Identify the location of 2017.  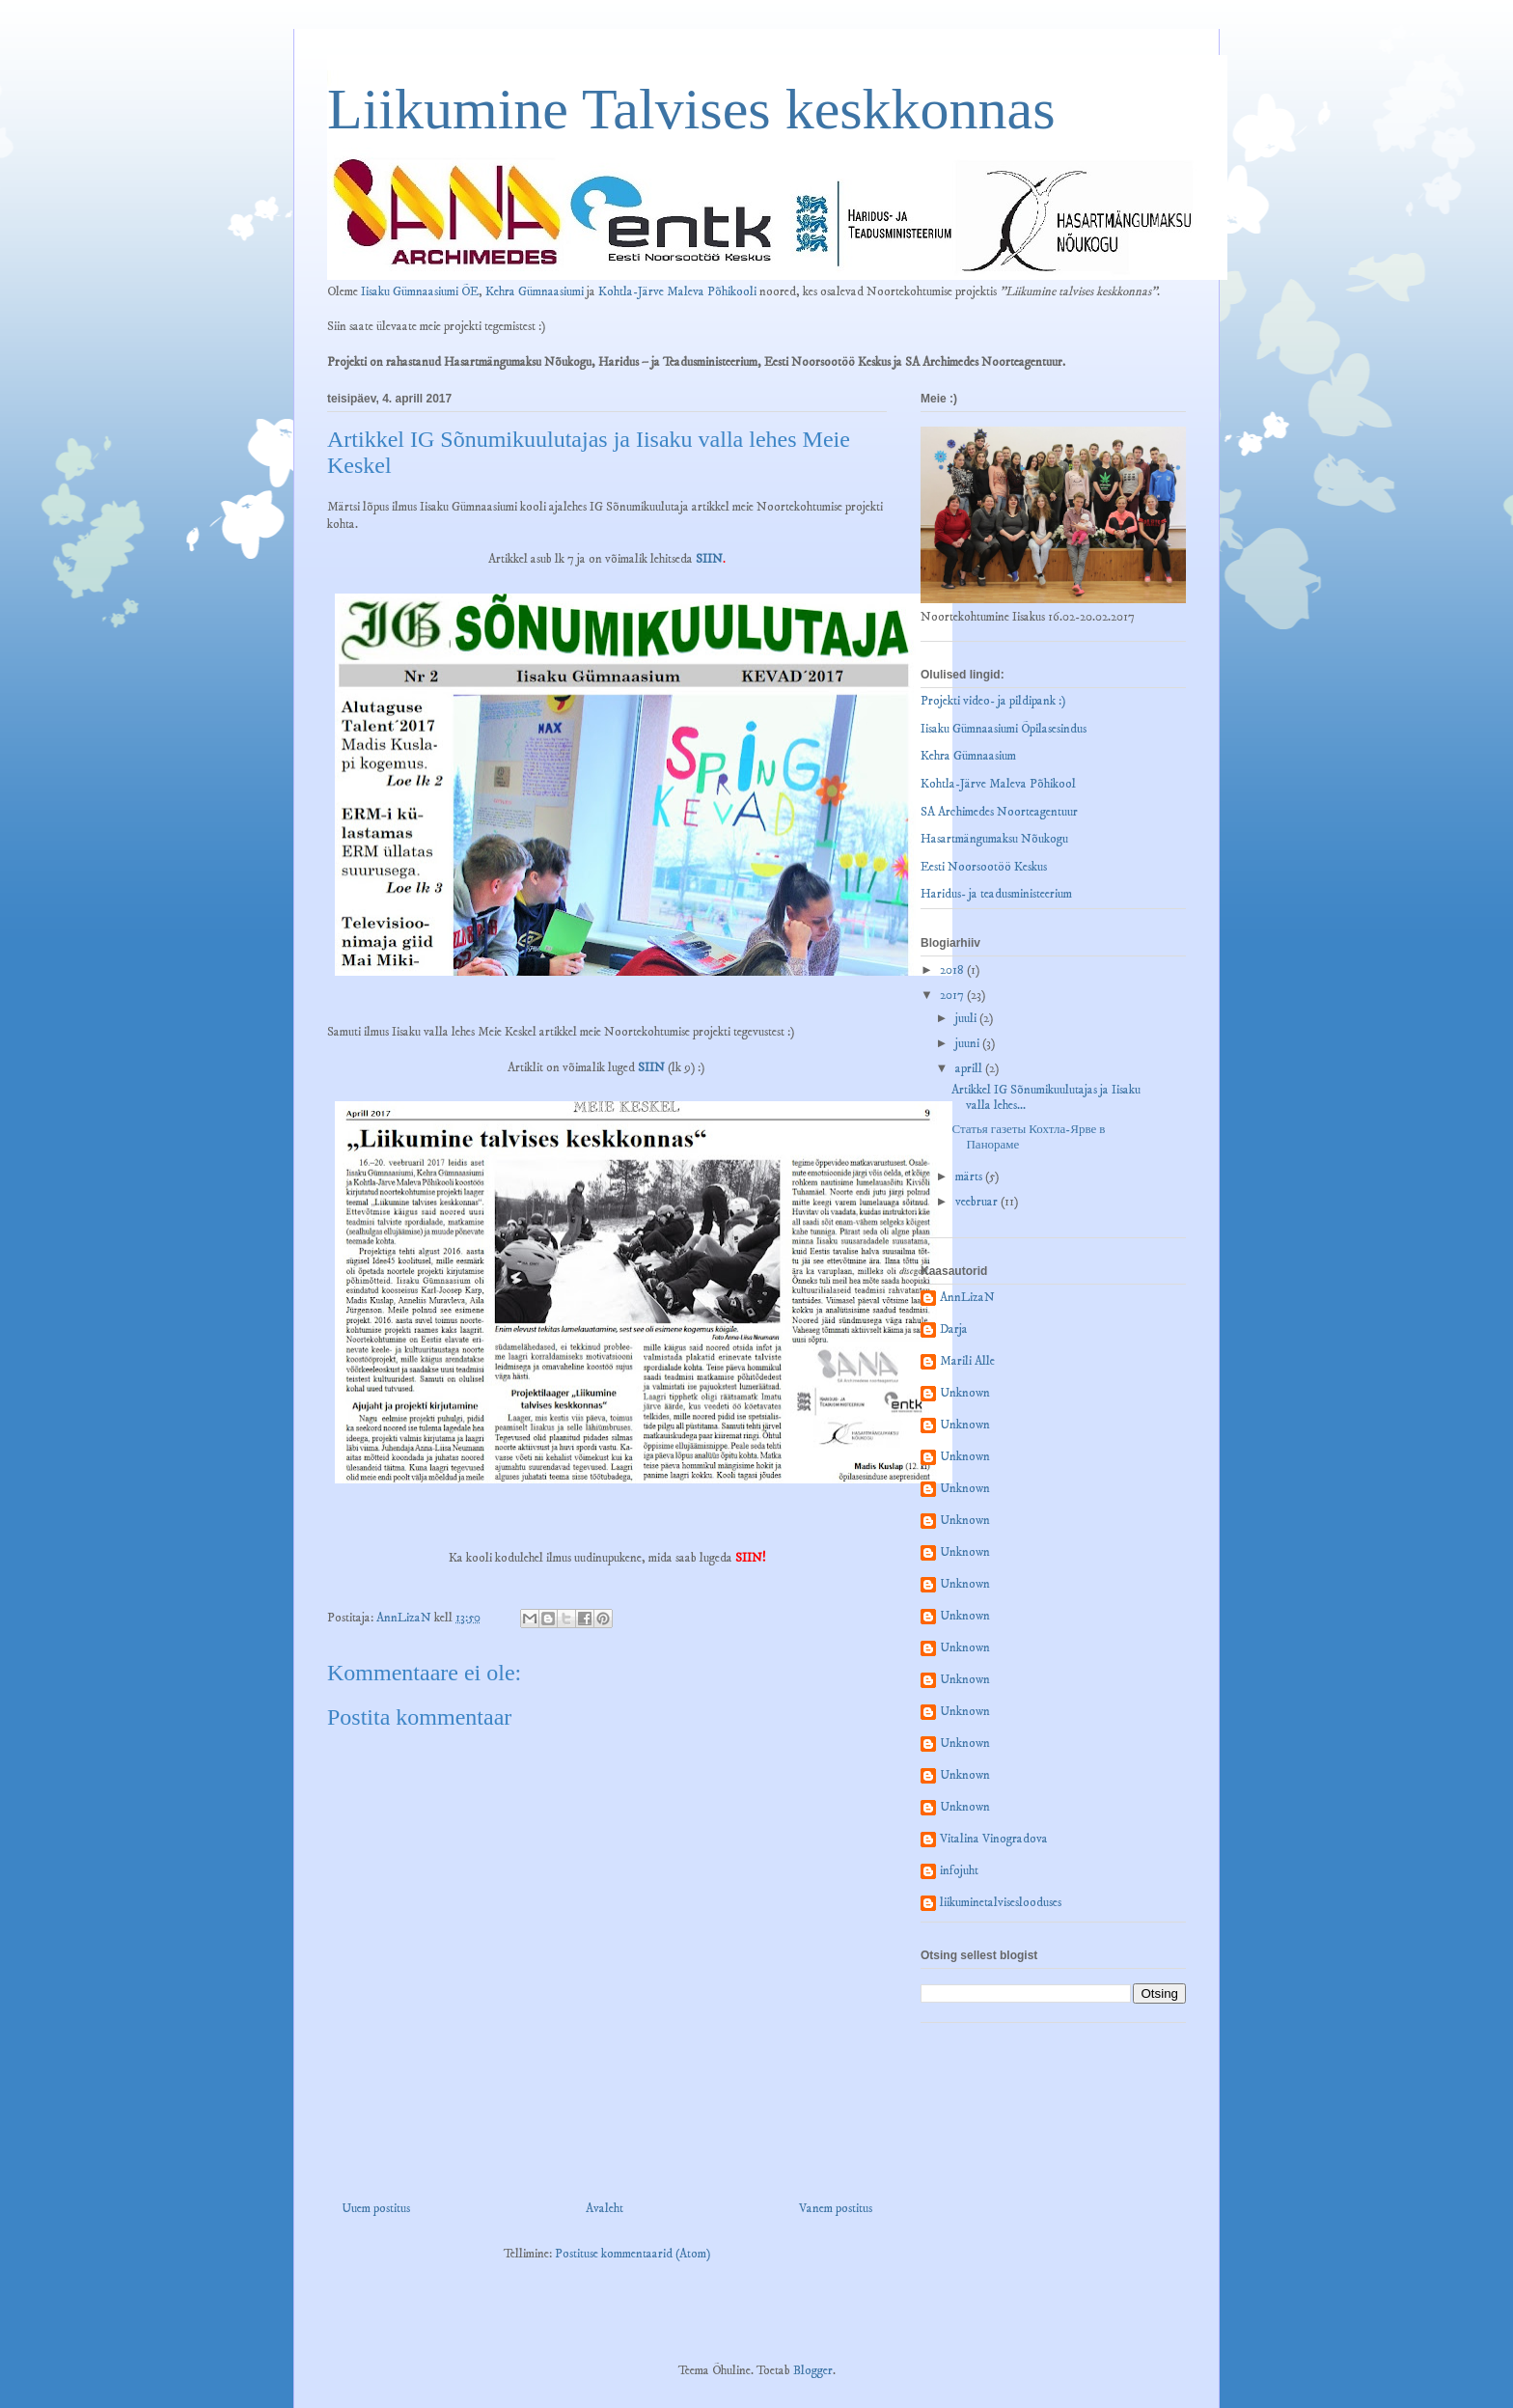
(953, 995).